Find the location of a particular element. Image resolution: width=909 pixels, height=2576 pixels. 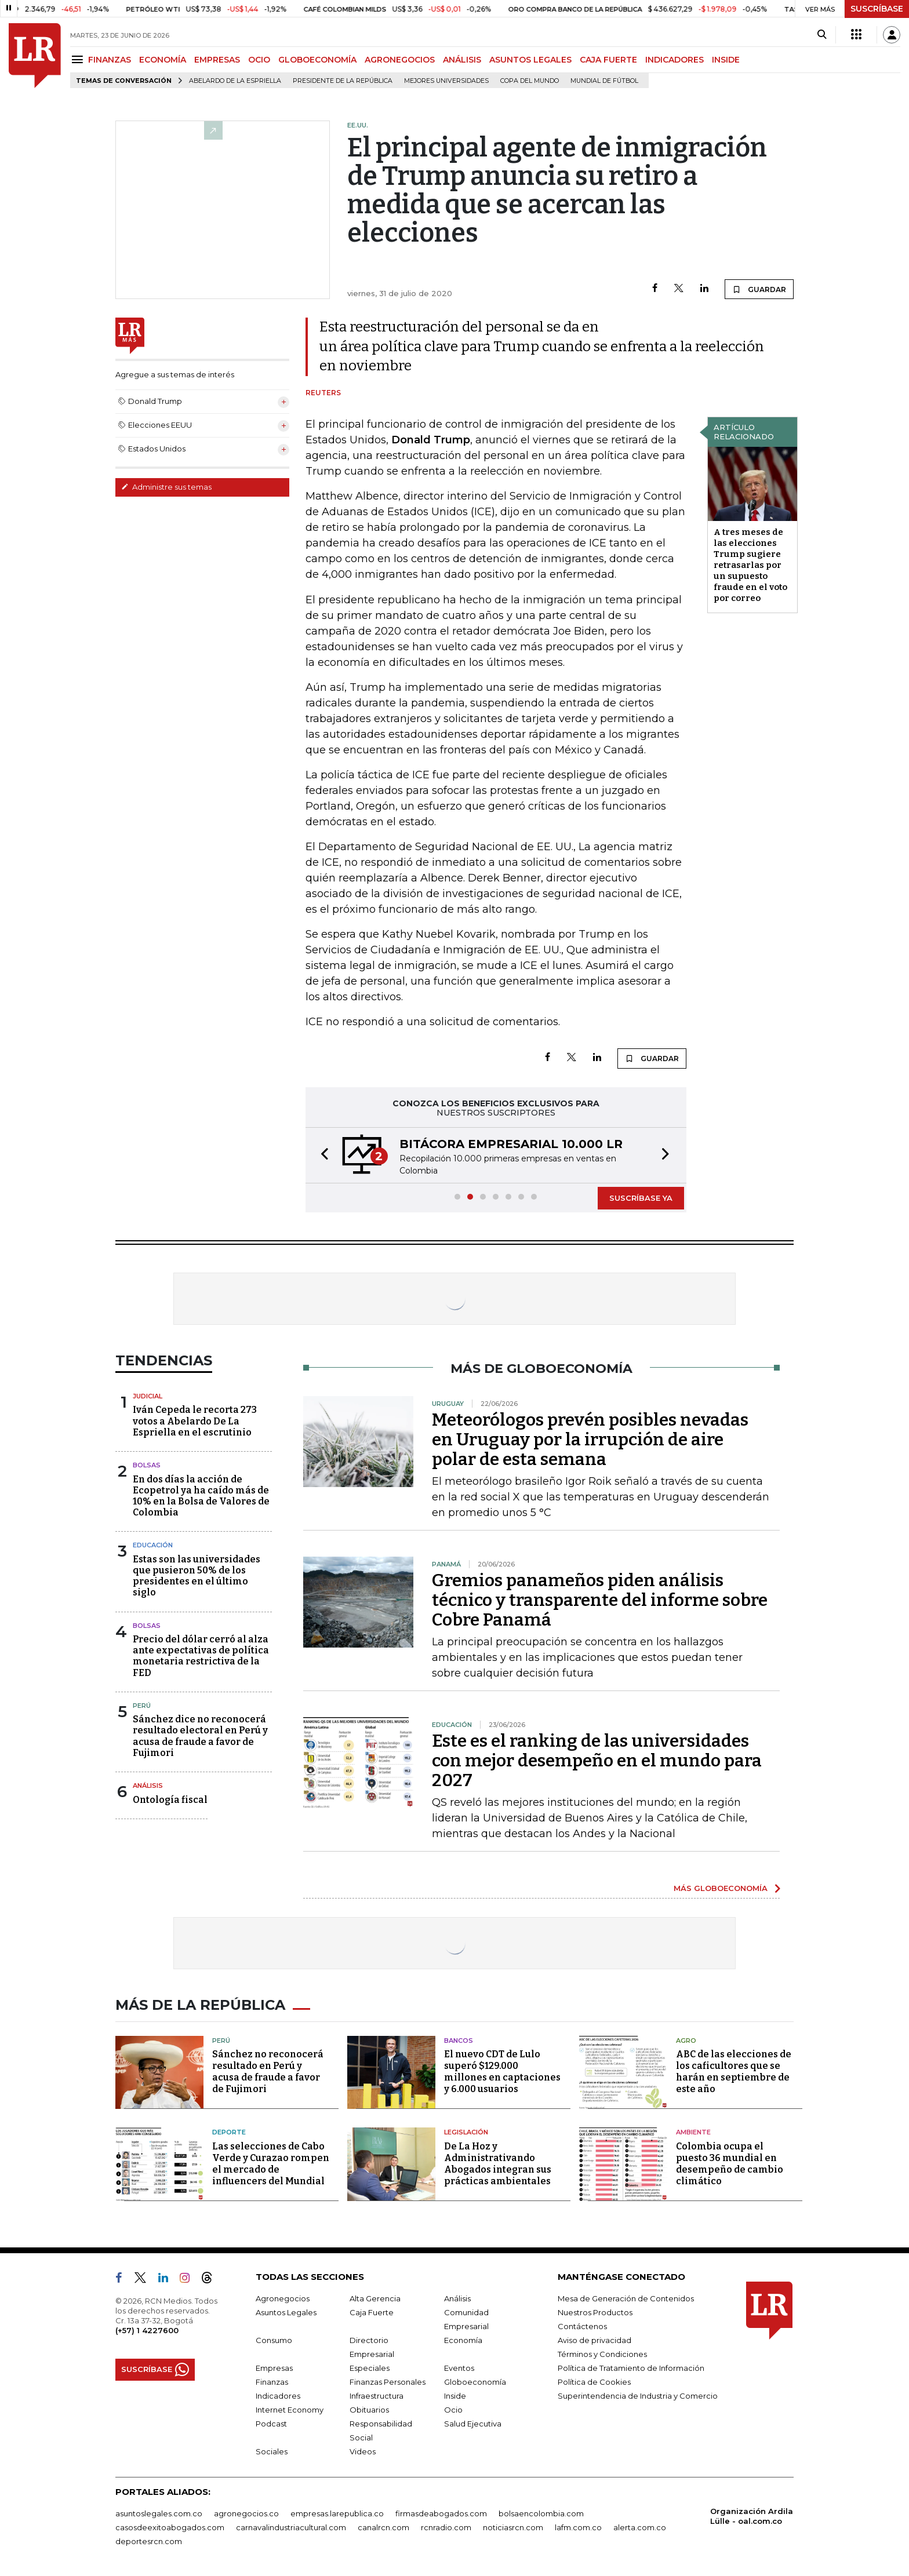

Ambiente is located at coordinates (693, 2132).